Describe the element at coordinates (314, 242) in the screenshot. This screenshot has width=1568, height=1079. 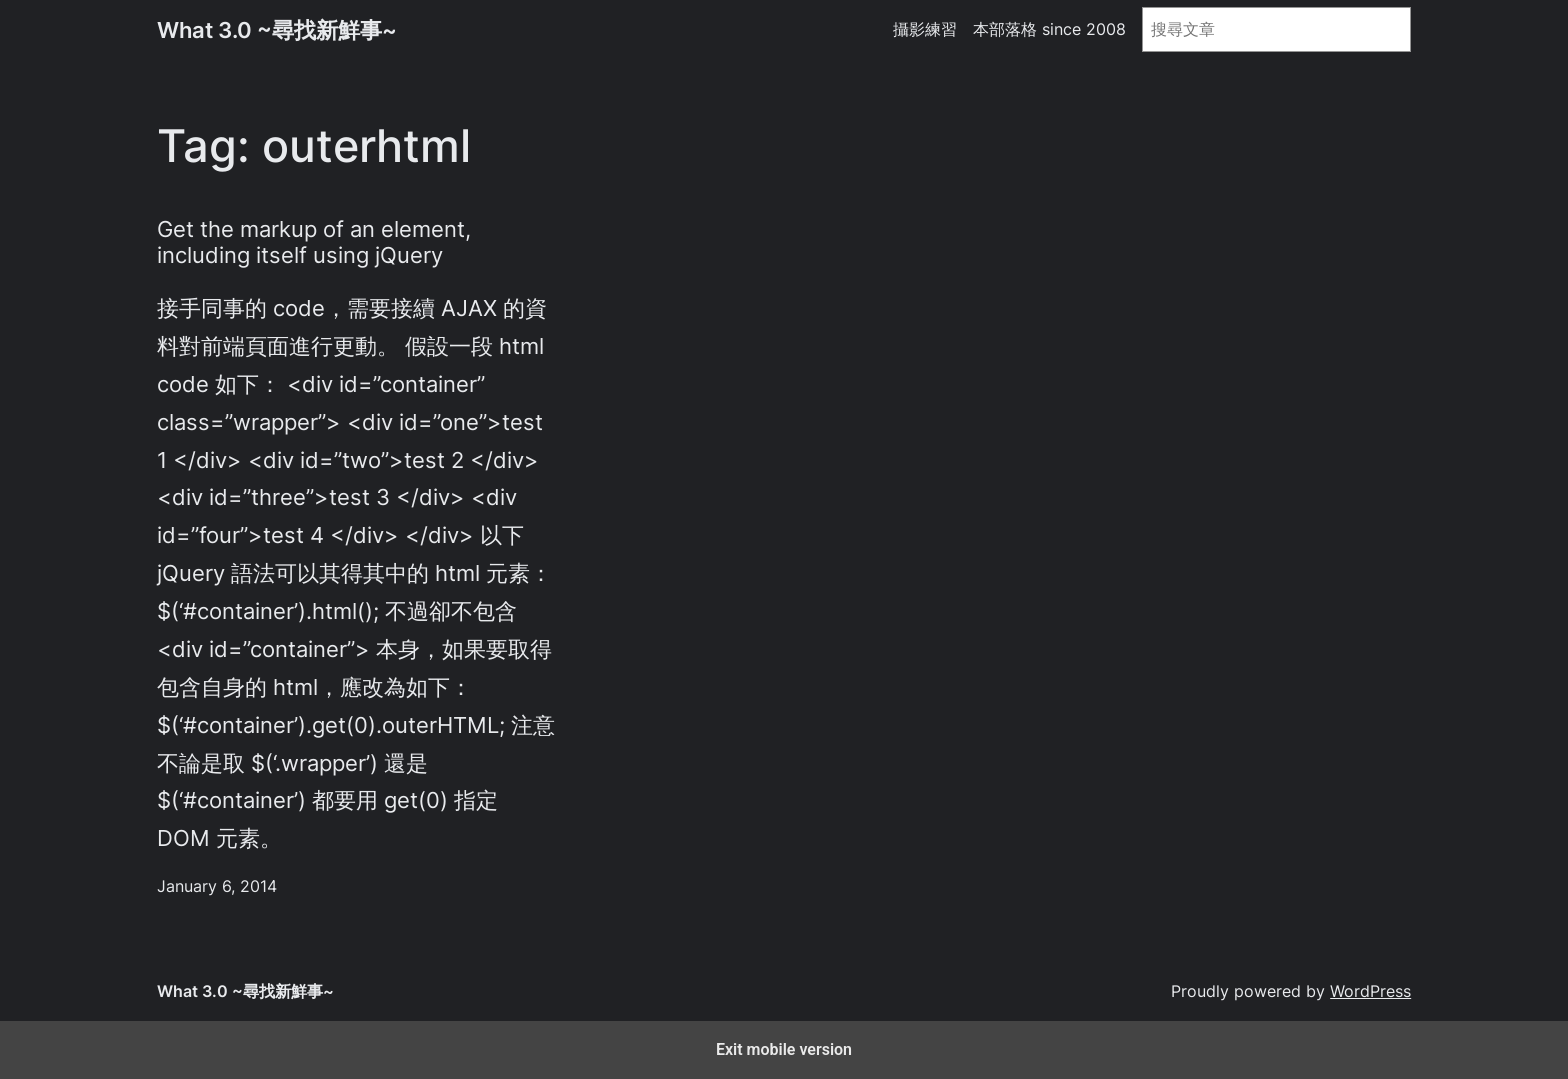
I see `Get the markup of an element, including itself using jQuery` at that location.